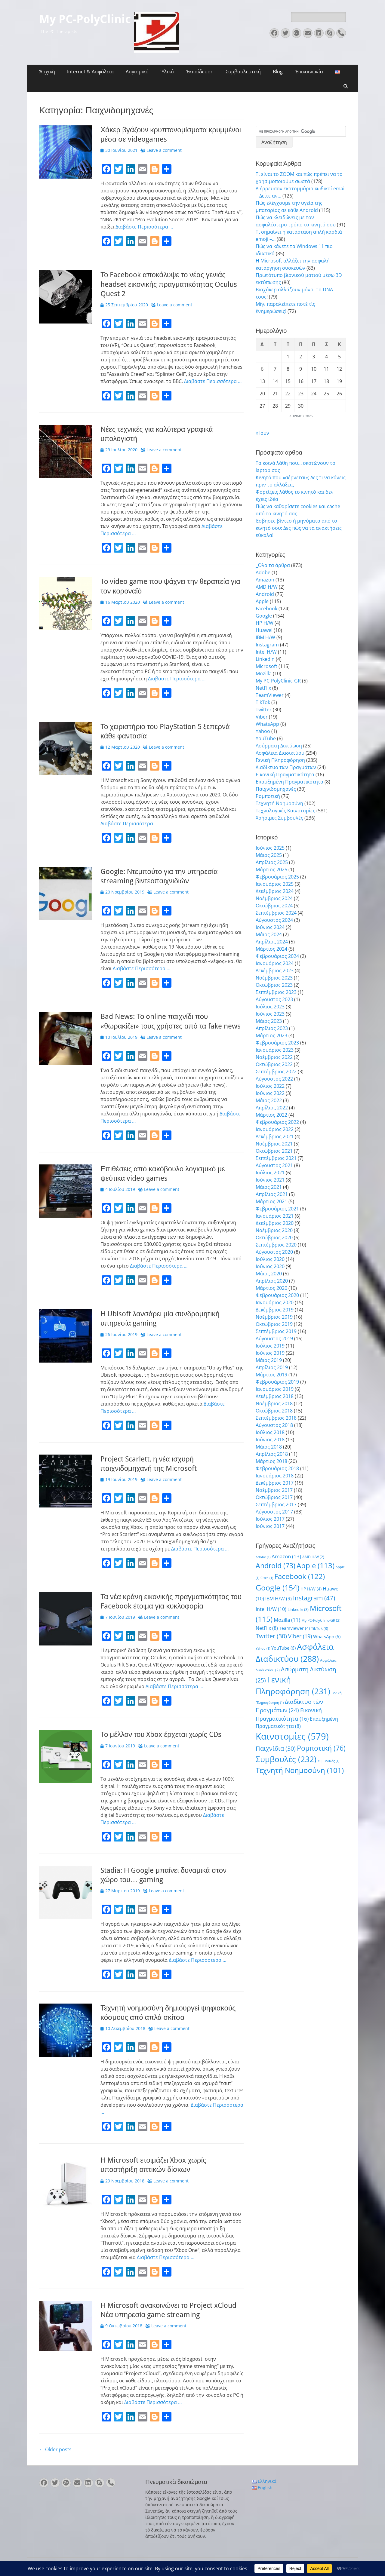 The width and height of the screenshot is (385, 2576). Describe the element at coordinates (263, 572) in the screenshot. I see `Adobe` at that location.